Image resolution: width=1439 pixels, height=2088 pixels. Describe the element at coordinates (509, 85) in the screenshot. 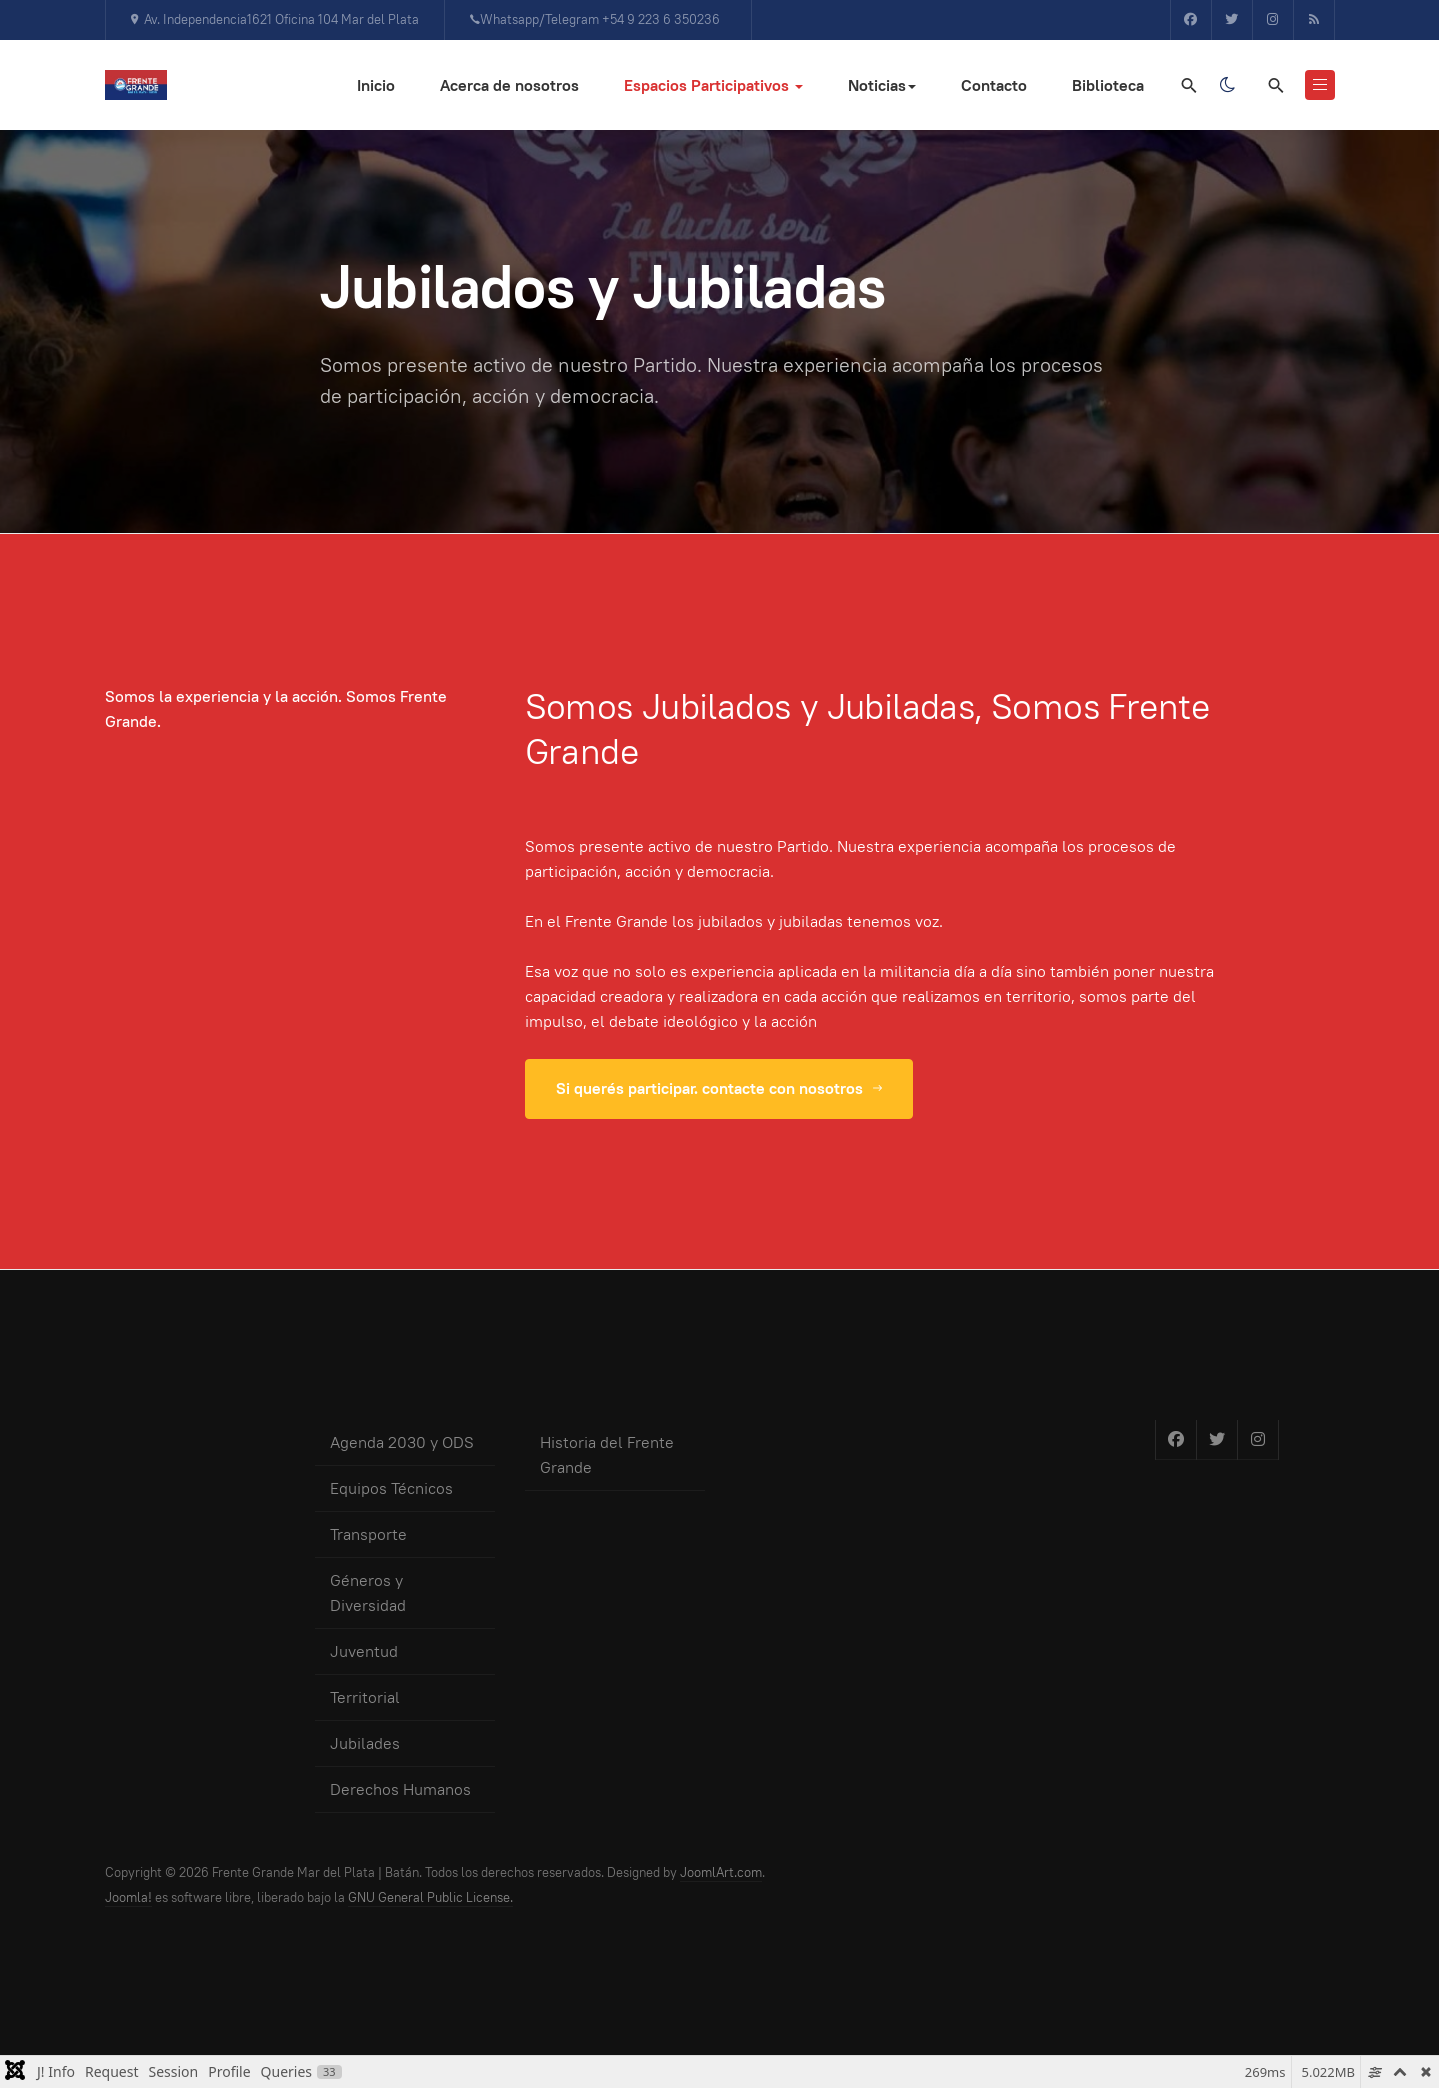

I see `Acerca de nosotros` at that location.